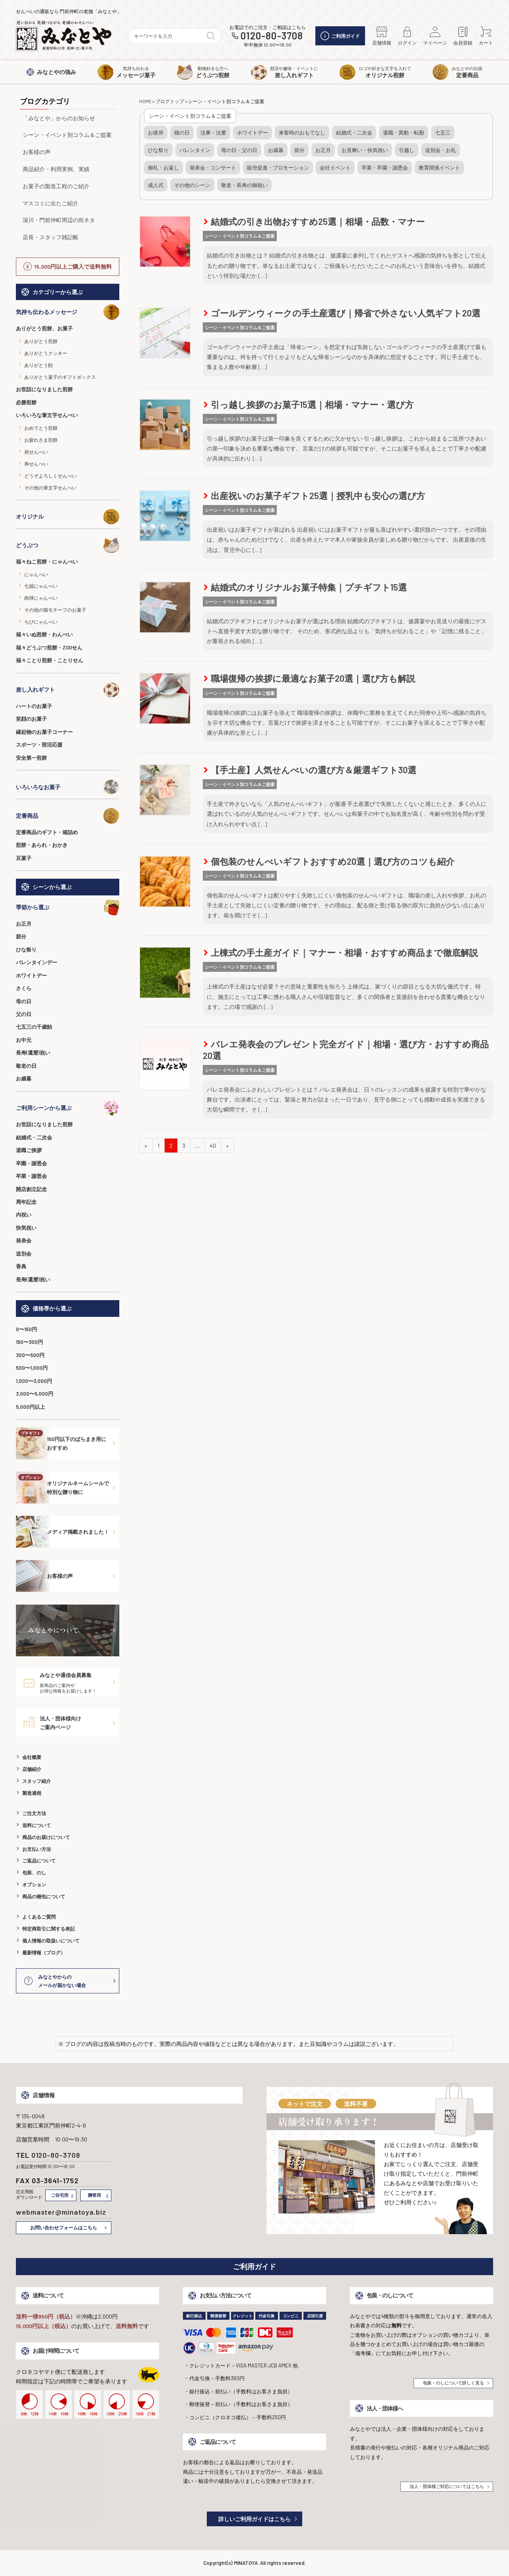 The height and width of the screenshot is (2576, 509). Describe the element at coordinates (34, 1872) in the screenshot. I see `包装、のし` at that location.